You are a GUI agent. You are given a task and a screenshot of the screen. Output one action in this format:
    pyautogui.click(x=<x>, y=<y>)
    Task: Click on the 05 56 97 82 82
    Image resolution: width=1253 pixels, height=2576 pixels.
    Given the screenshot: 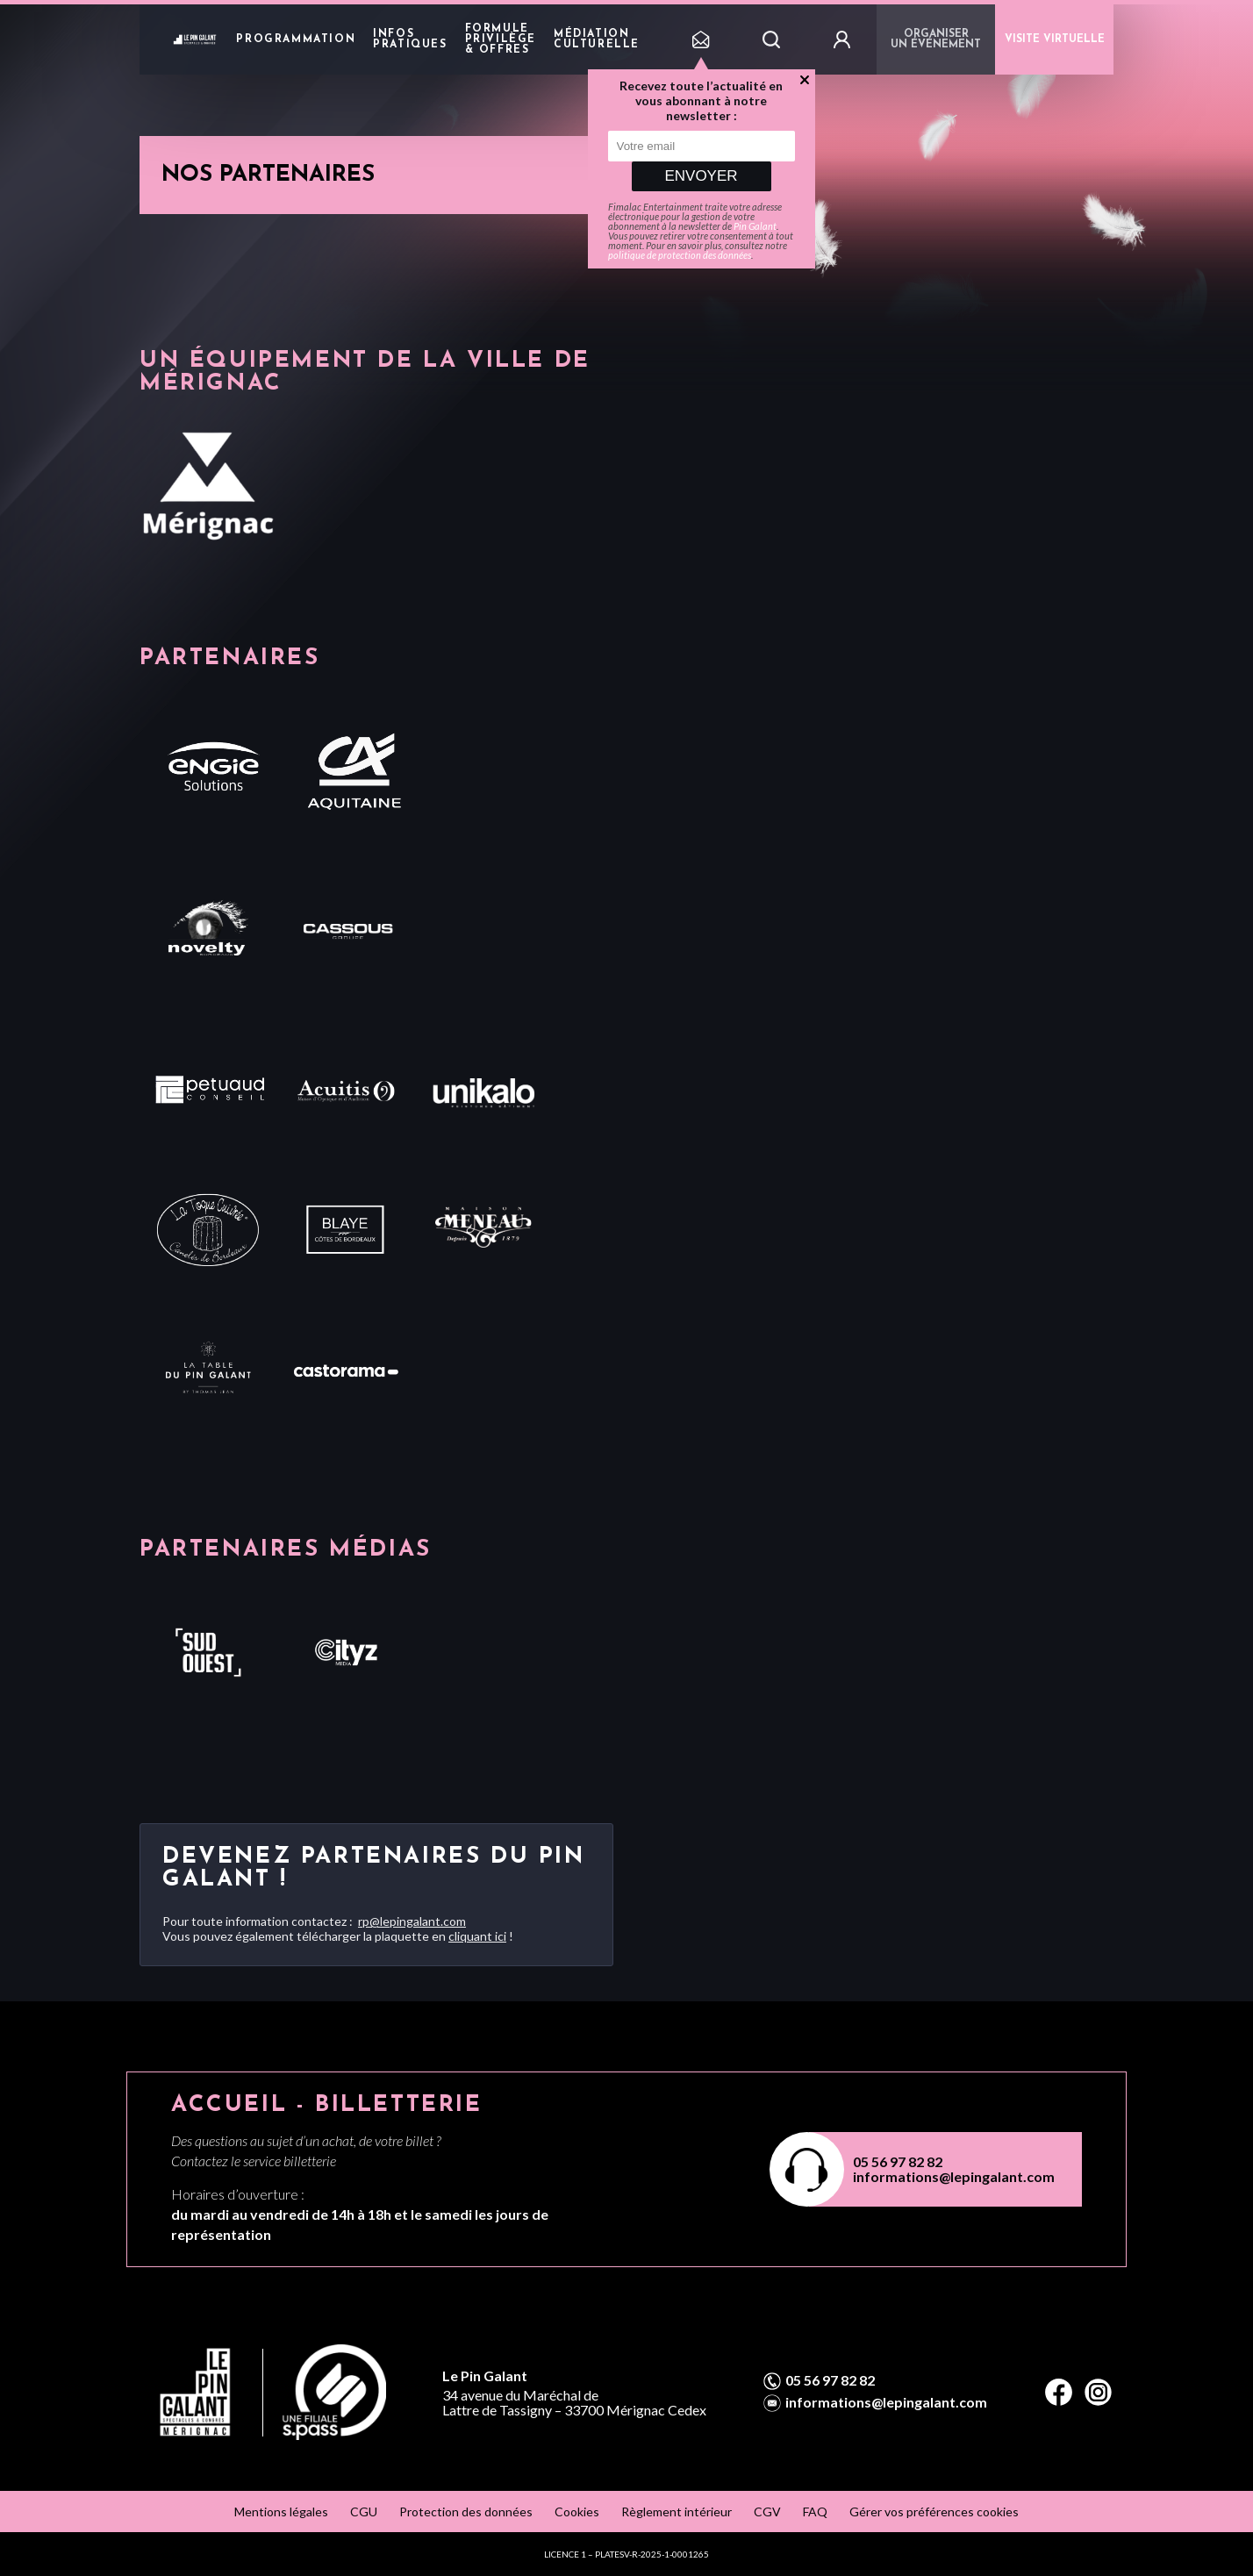 What is the action you would take?
    pyautogui.click(x=897, y=2161)
    